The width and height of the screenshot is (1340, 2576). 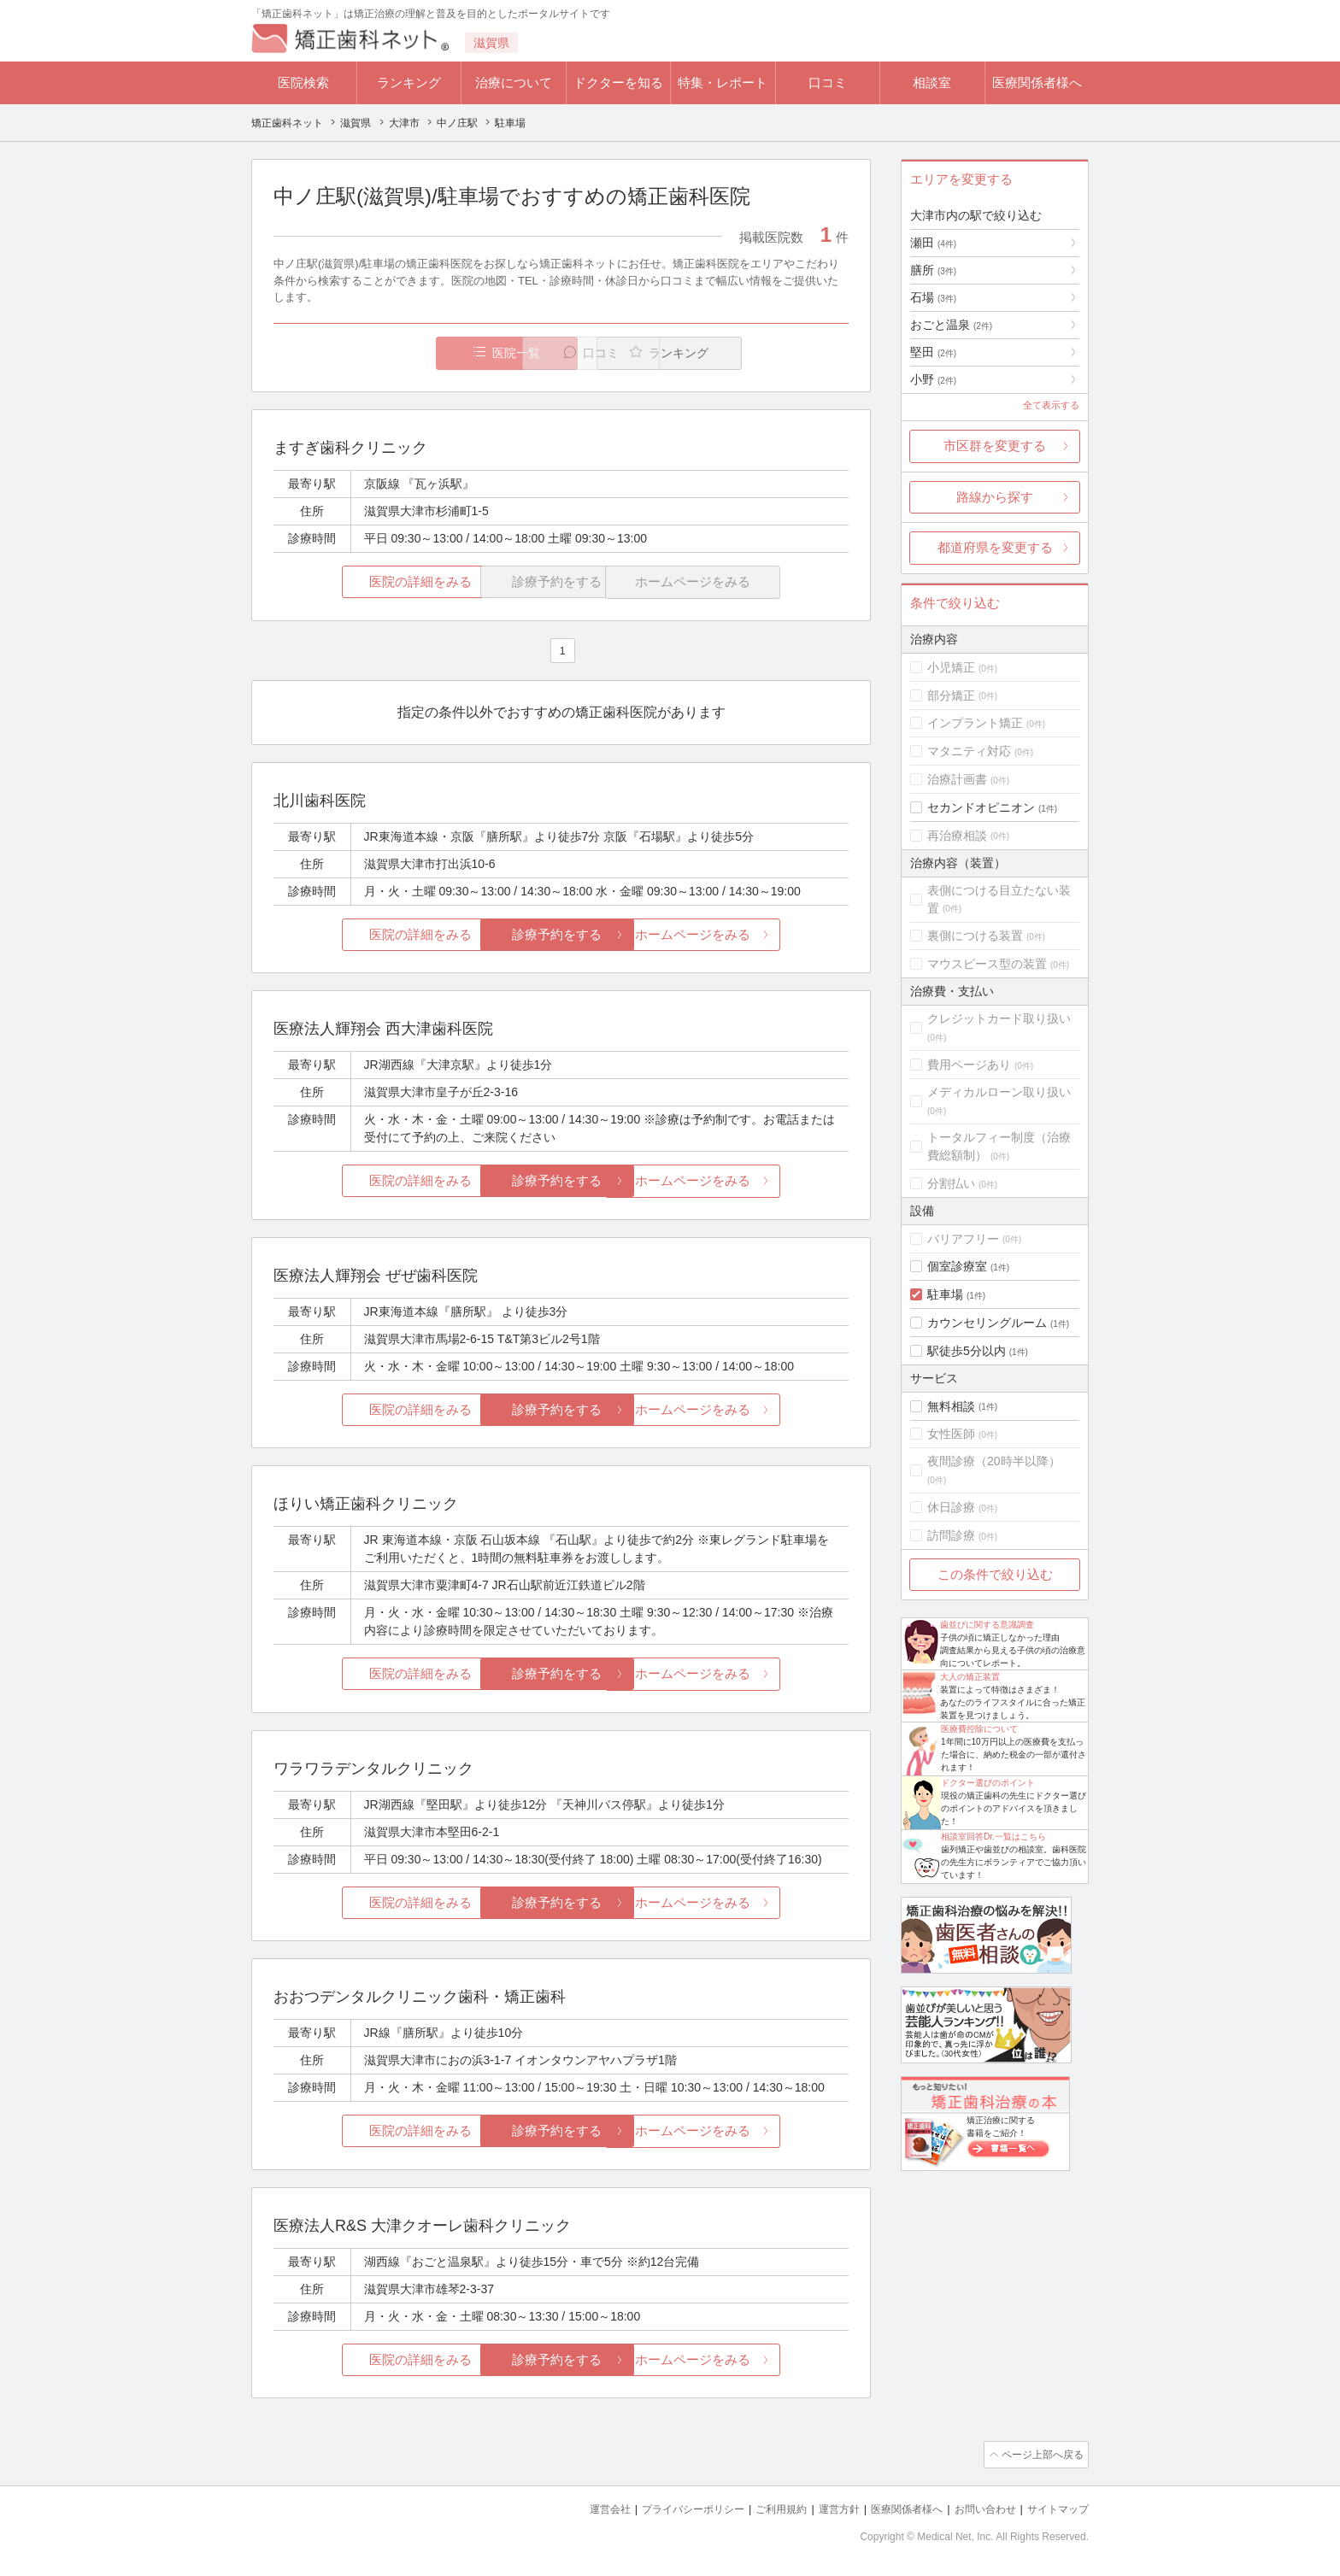 I want to click on 休日診療, so click(x=951, y=1507).